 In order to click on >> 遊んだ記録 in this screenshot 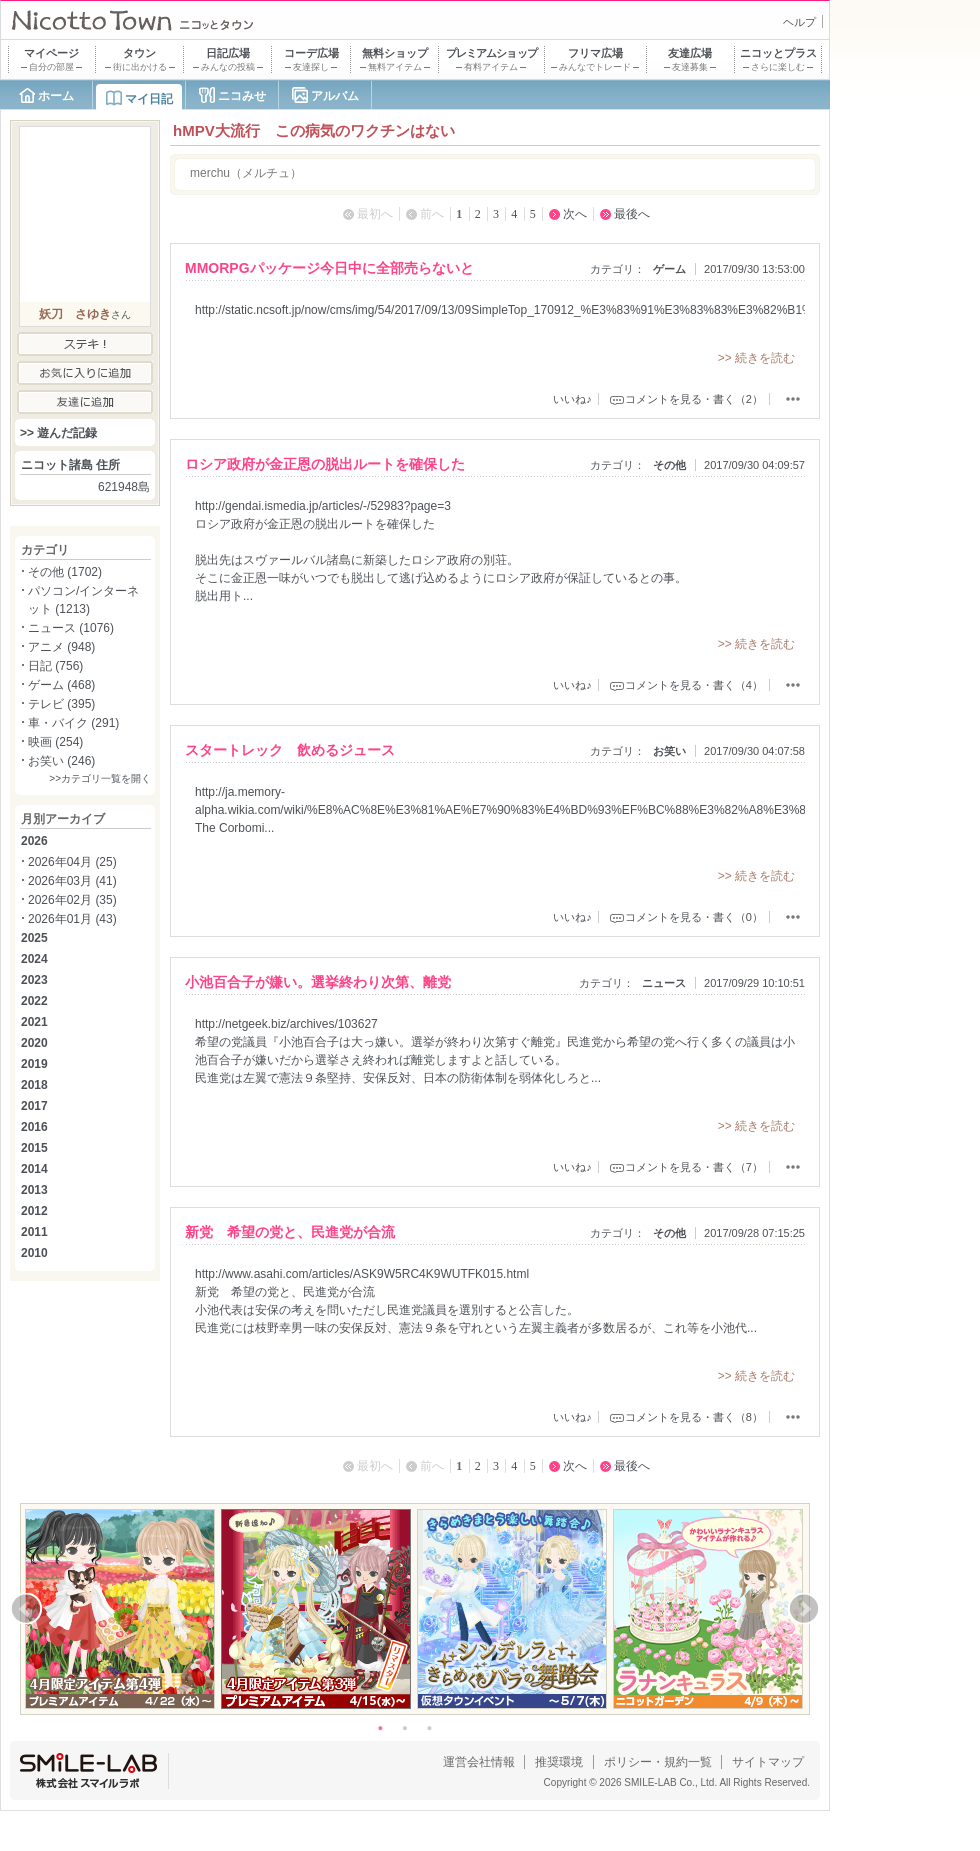, I will do `click(58, 433)`.